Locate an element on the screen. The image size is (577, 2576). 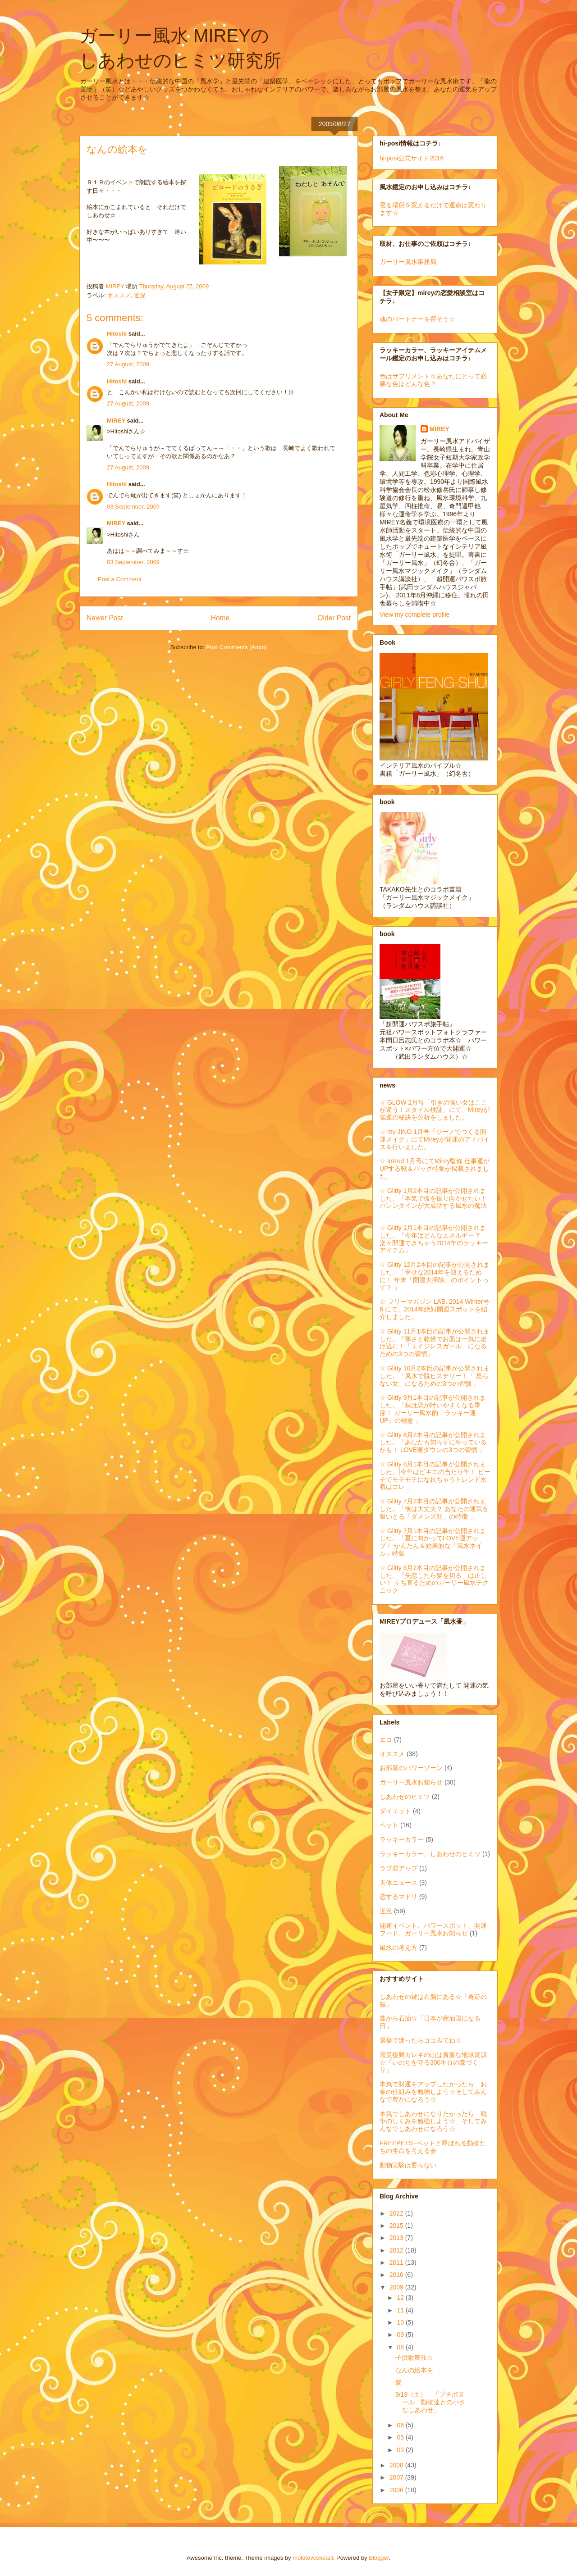
☆ Glitty 8月2本目の記事が公開されました。「あなたも知らずにやっているかも！ LOVE運ダウンの3つの習慣 」 is located at coordinates (433, 1442).